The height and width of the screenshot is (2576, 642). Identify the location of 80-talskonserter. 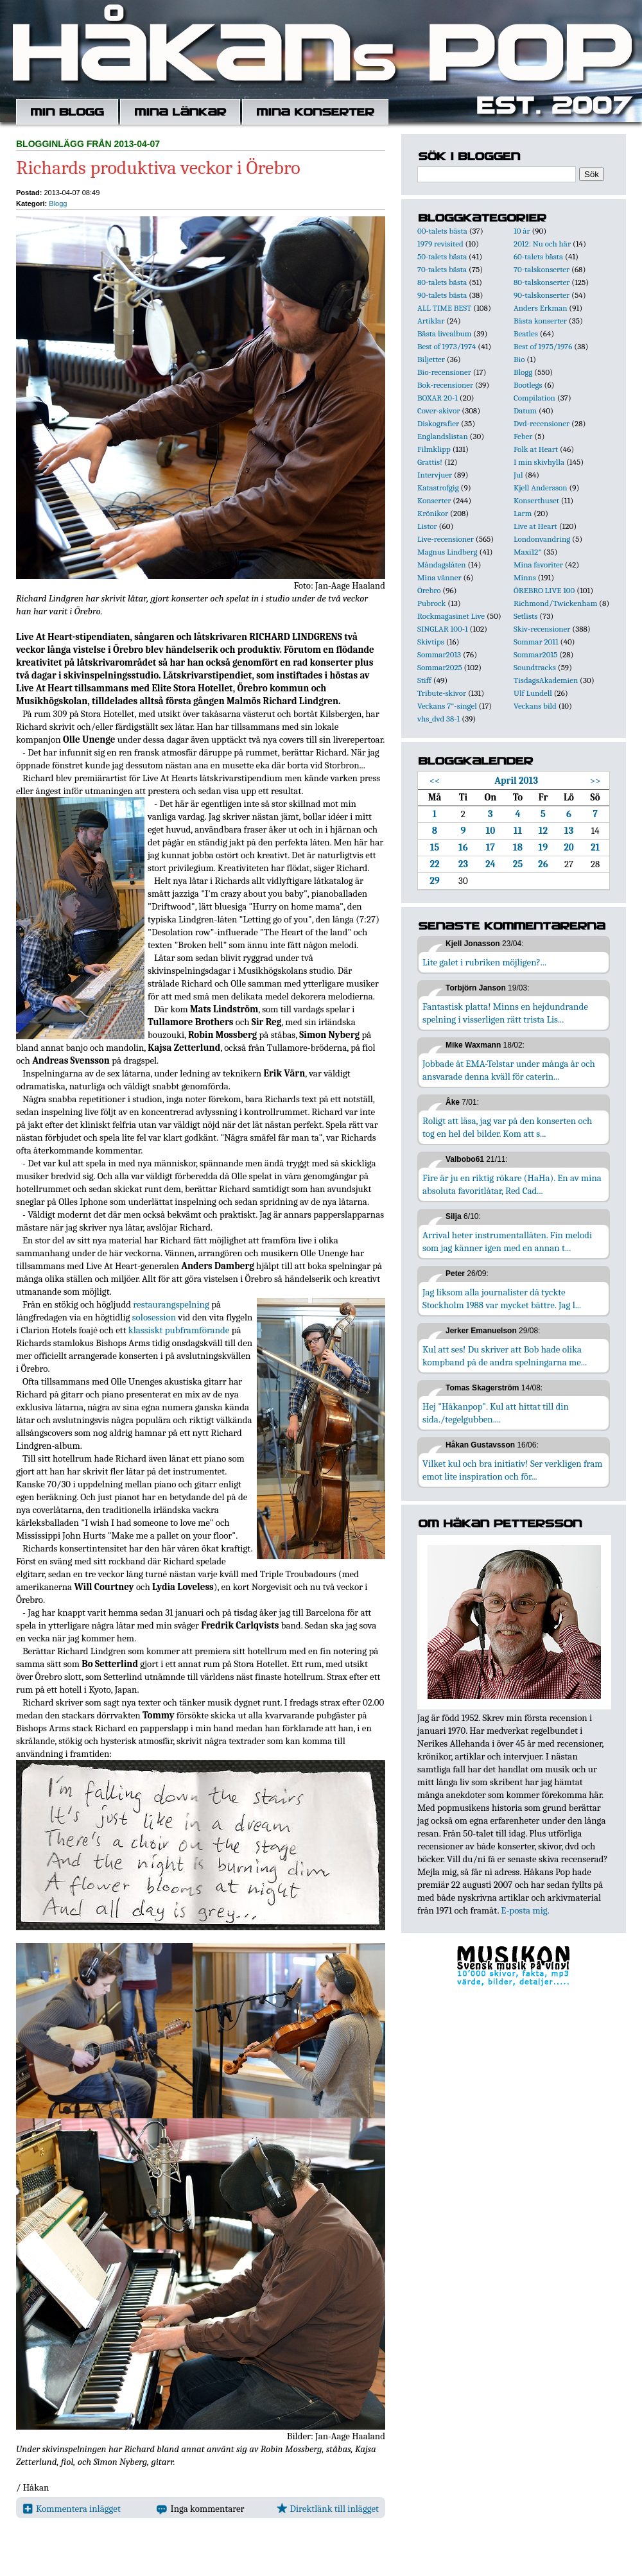
(541, 282).